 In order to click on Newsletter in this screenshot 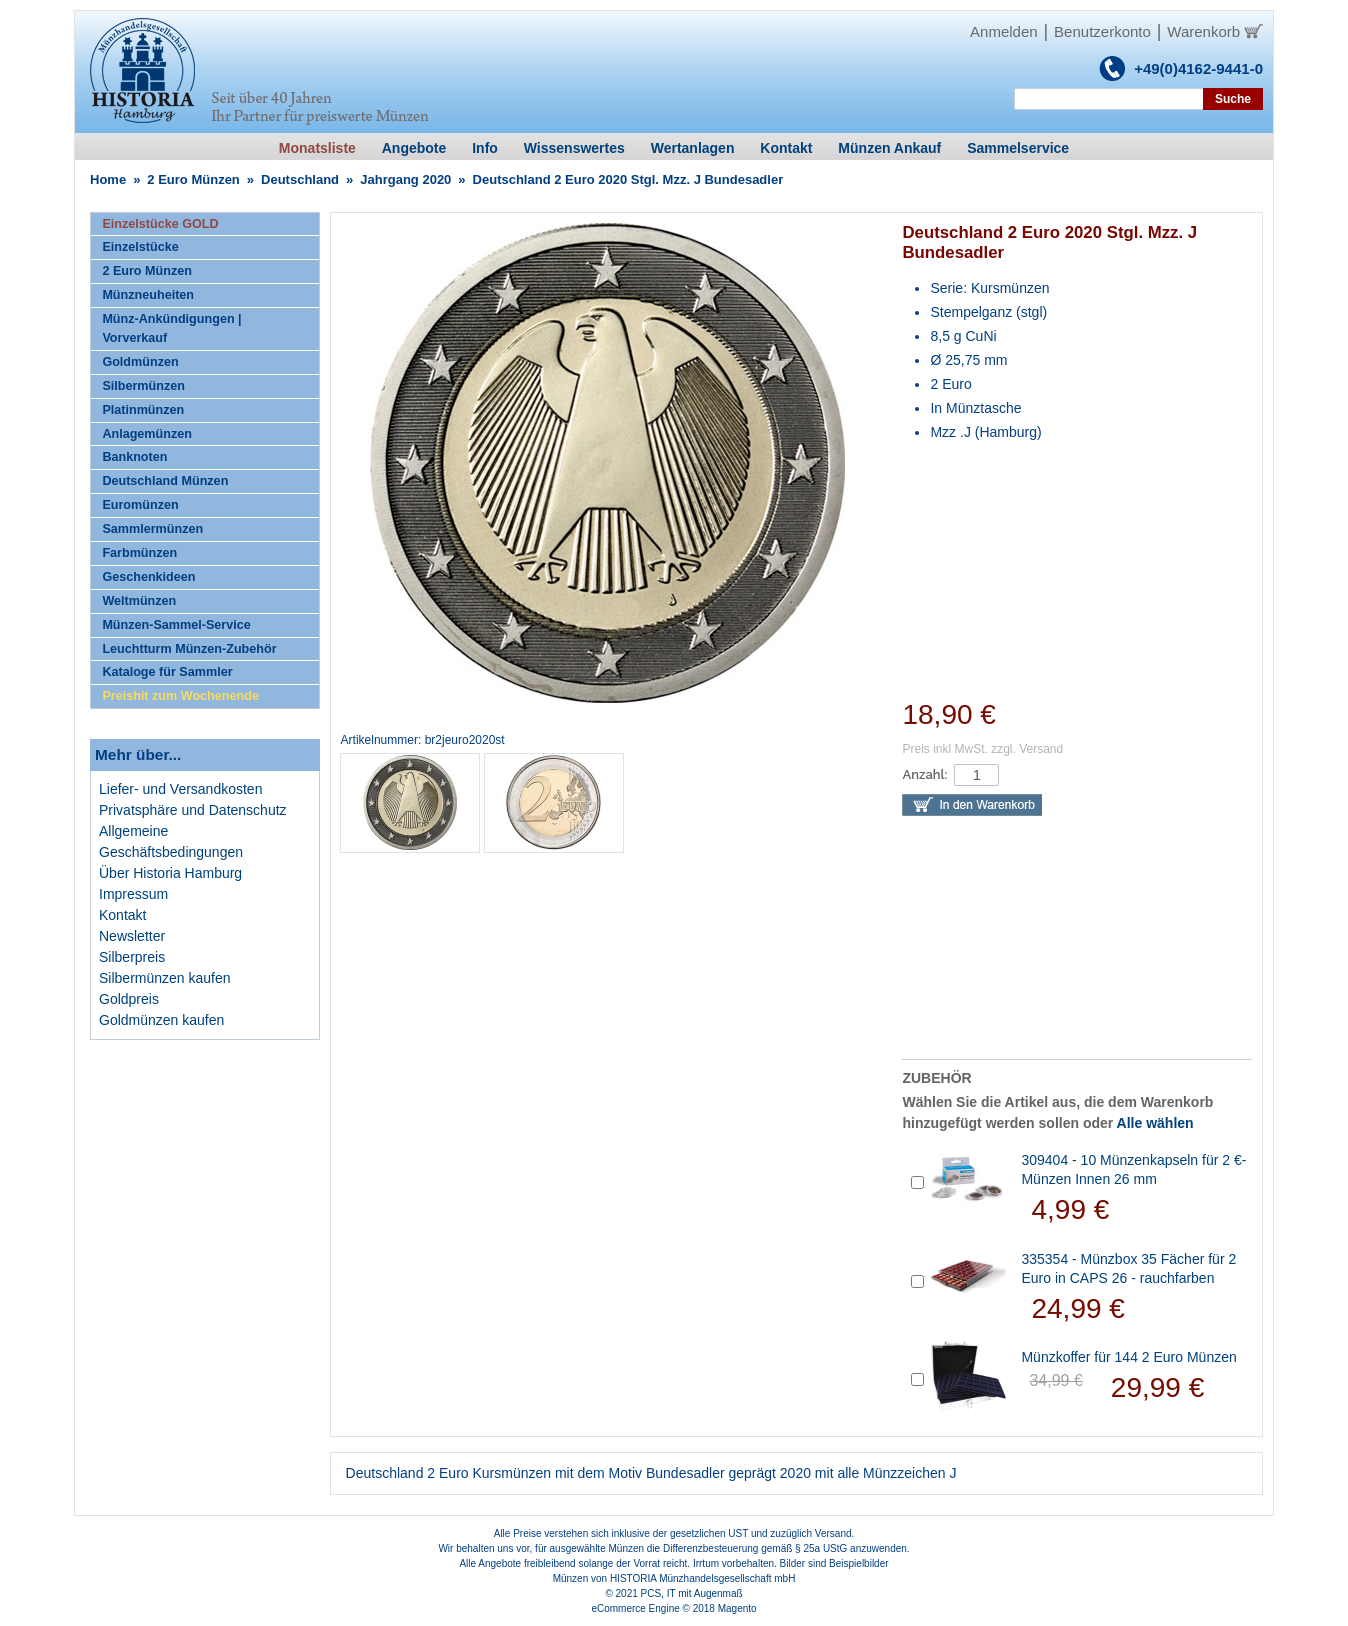, I will do `click(132, 936)`.